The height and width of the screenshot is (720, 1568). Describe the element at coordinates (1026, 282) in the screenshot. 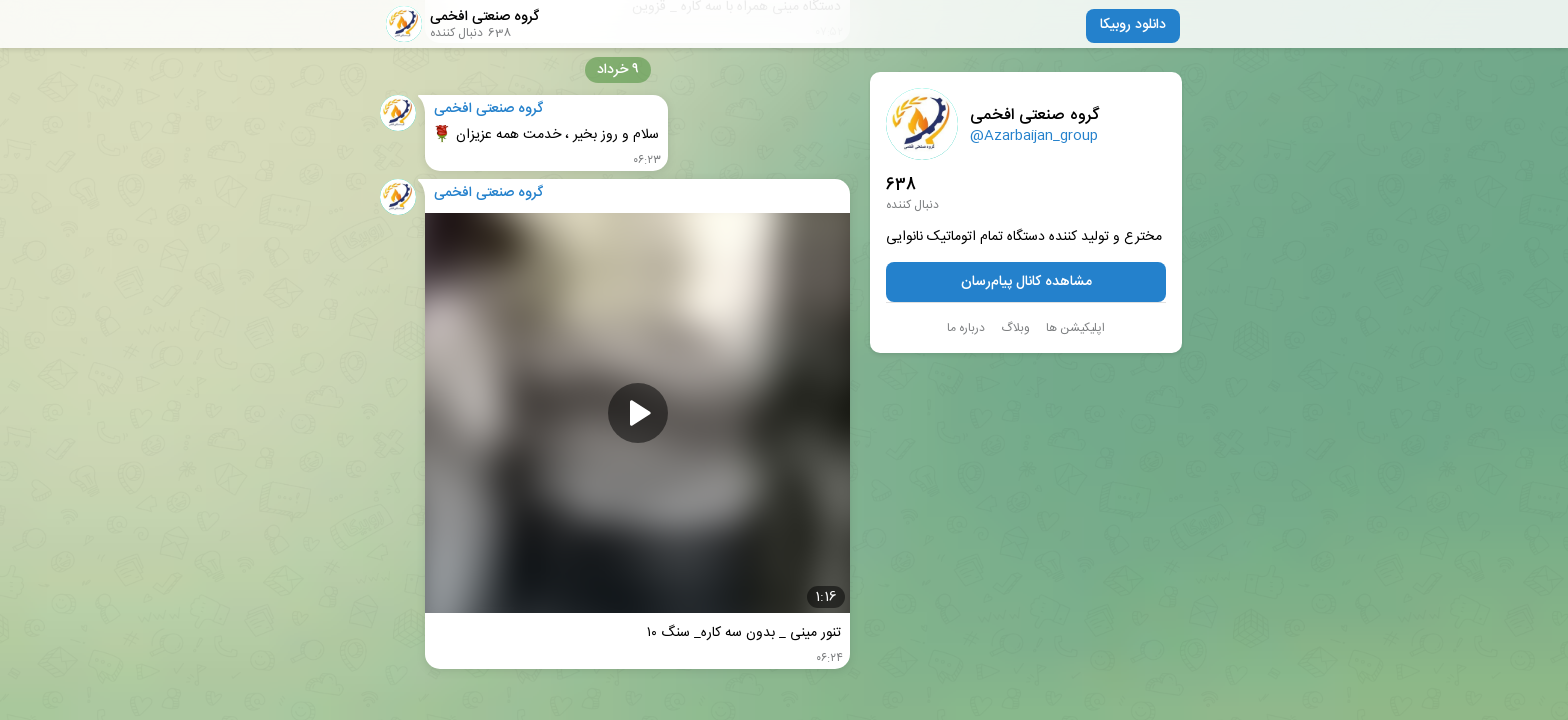

I see `مشاهده کانال پیام‌رسان` at that location.